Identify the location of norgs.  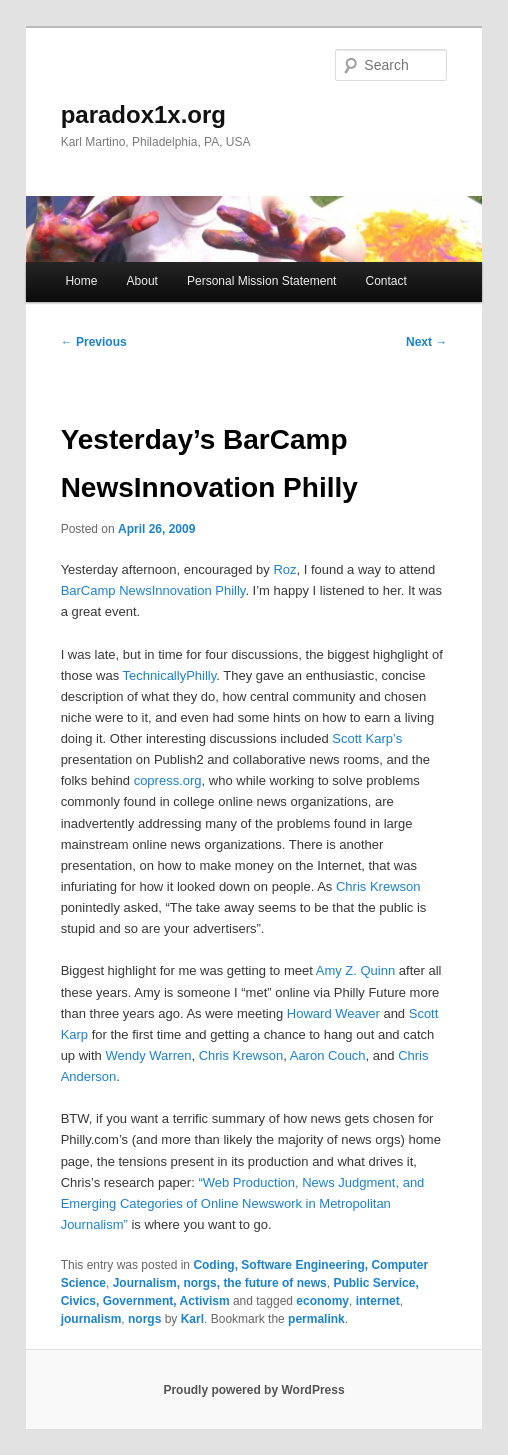
(144, 1319).